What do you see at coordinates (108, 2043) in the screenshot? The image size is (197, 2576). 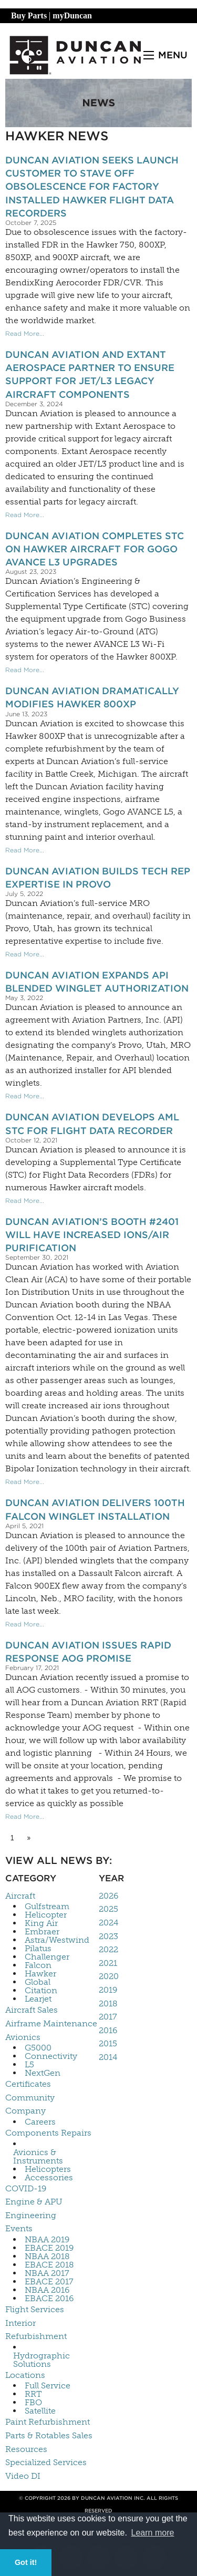 I see `2015` at bounding box center [108, 2043].